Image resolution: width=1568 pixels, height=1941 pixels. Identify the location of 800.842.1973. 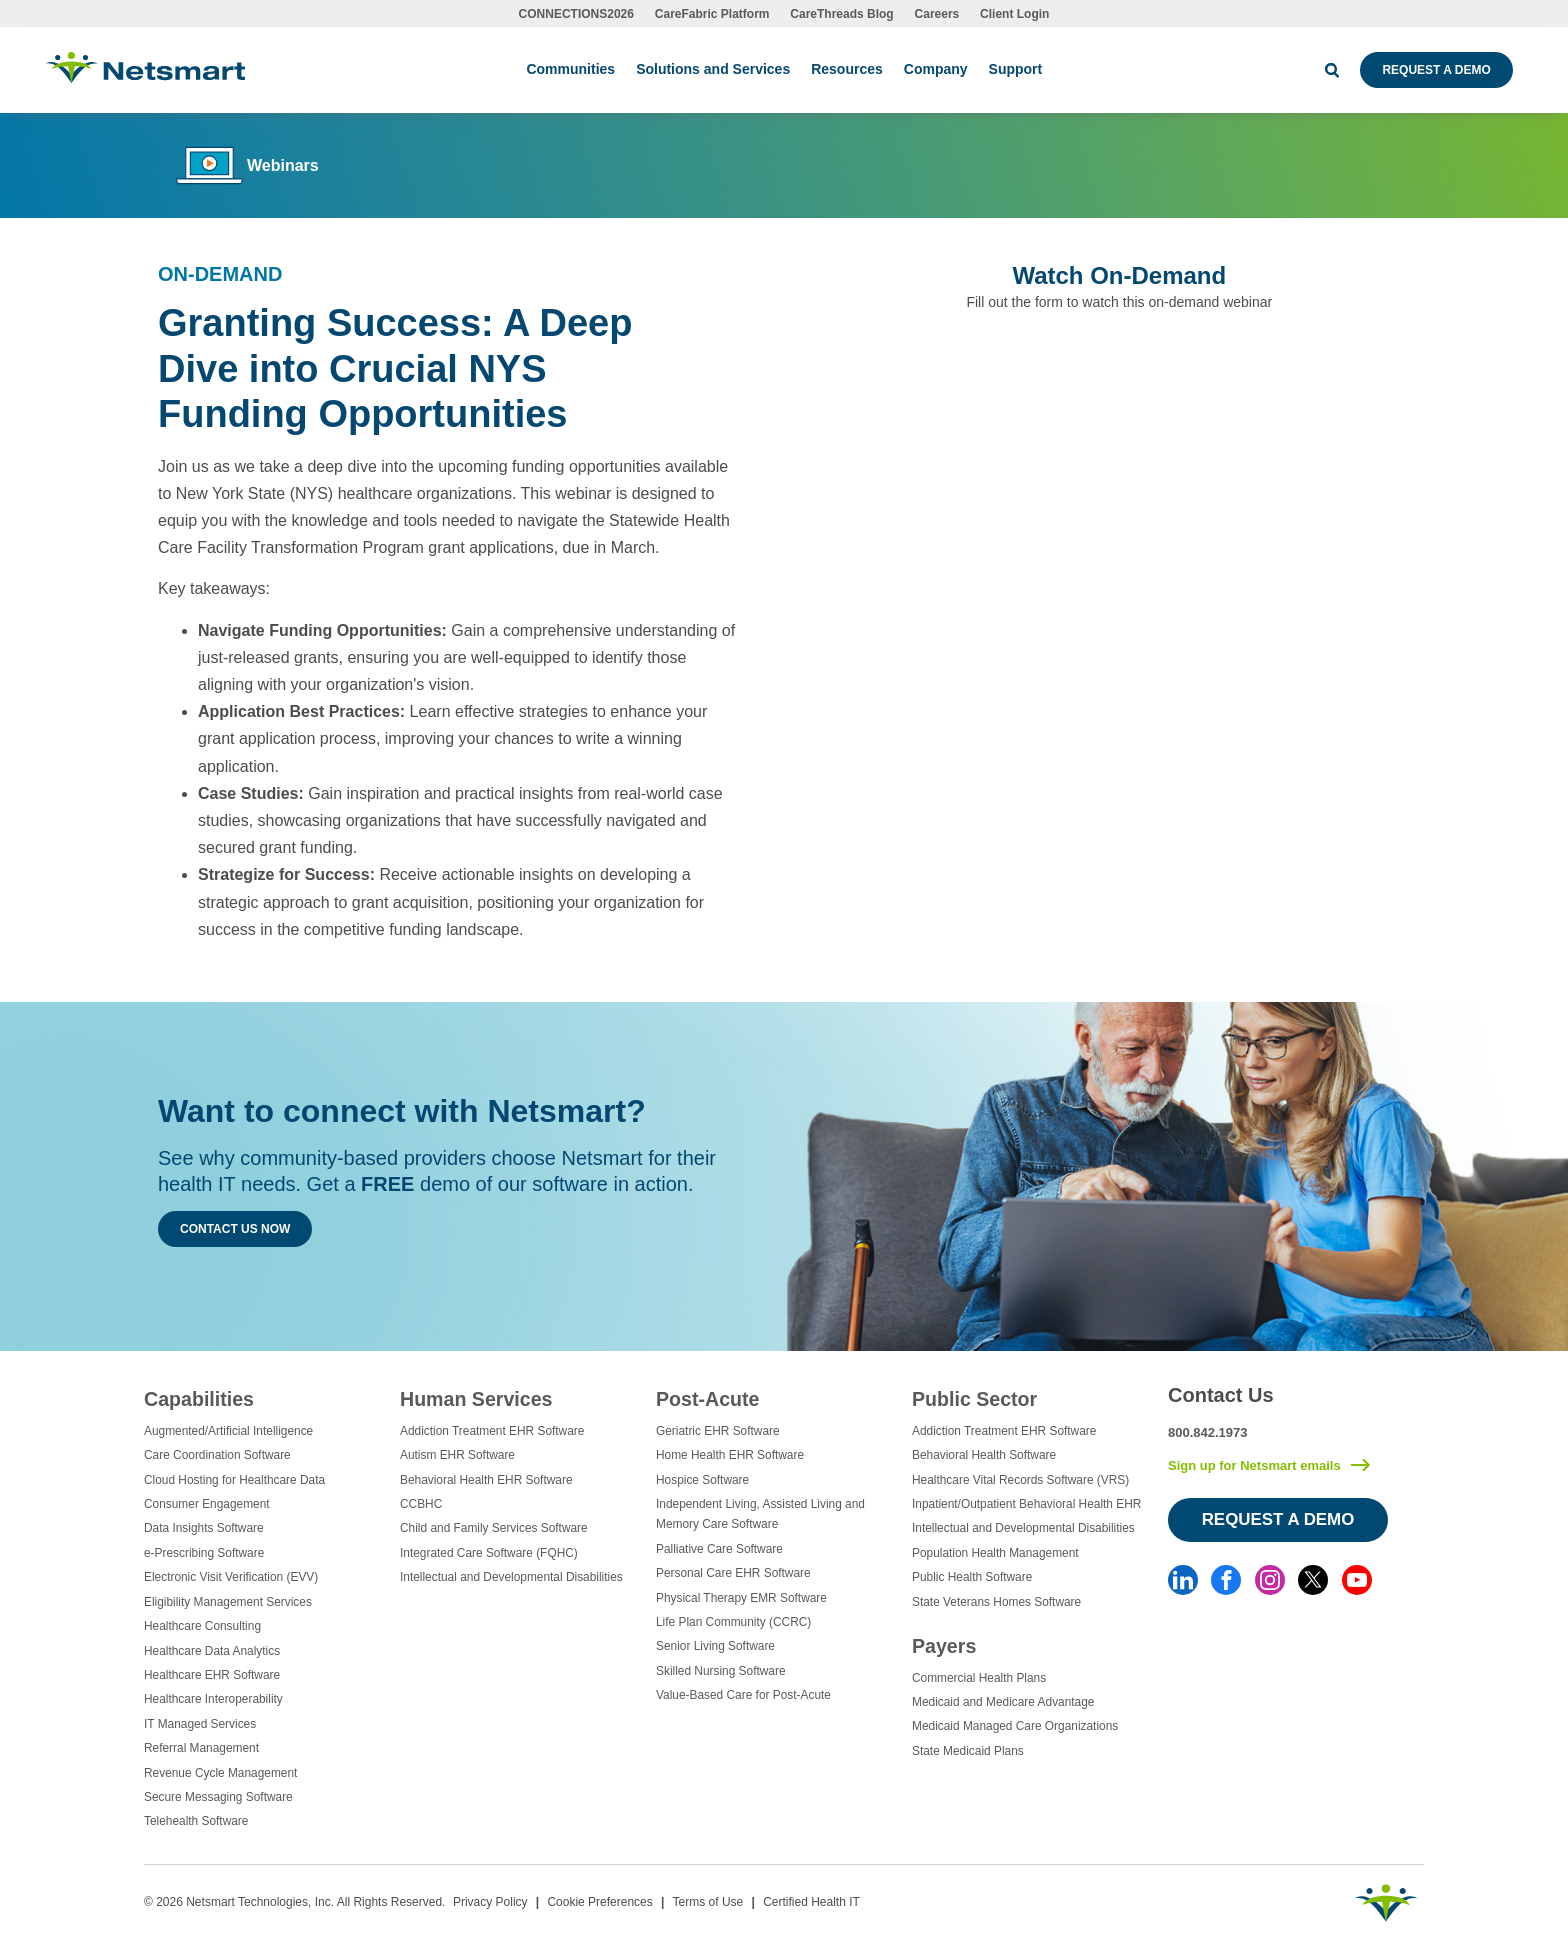
(1208, 1432).